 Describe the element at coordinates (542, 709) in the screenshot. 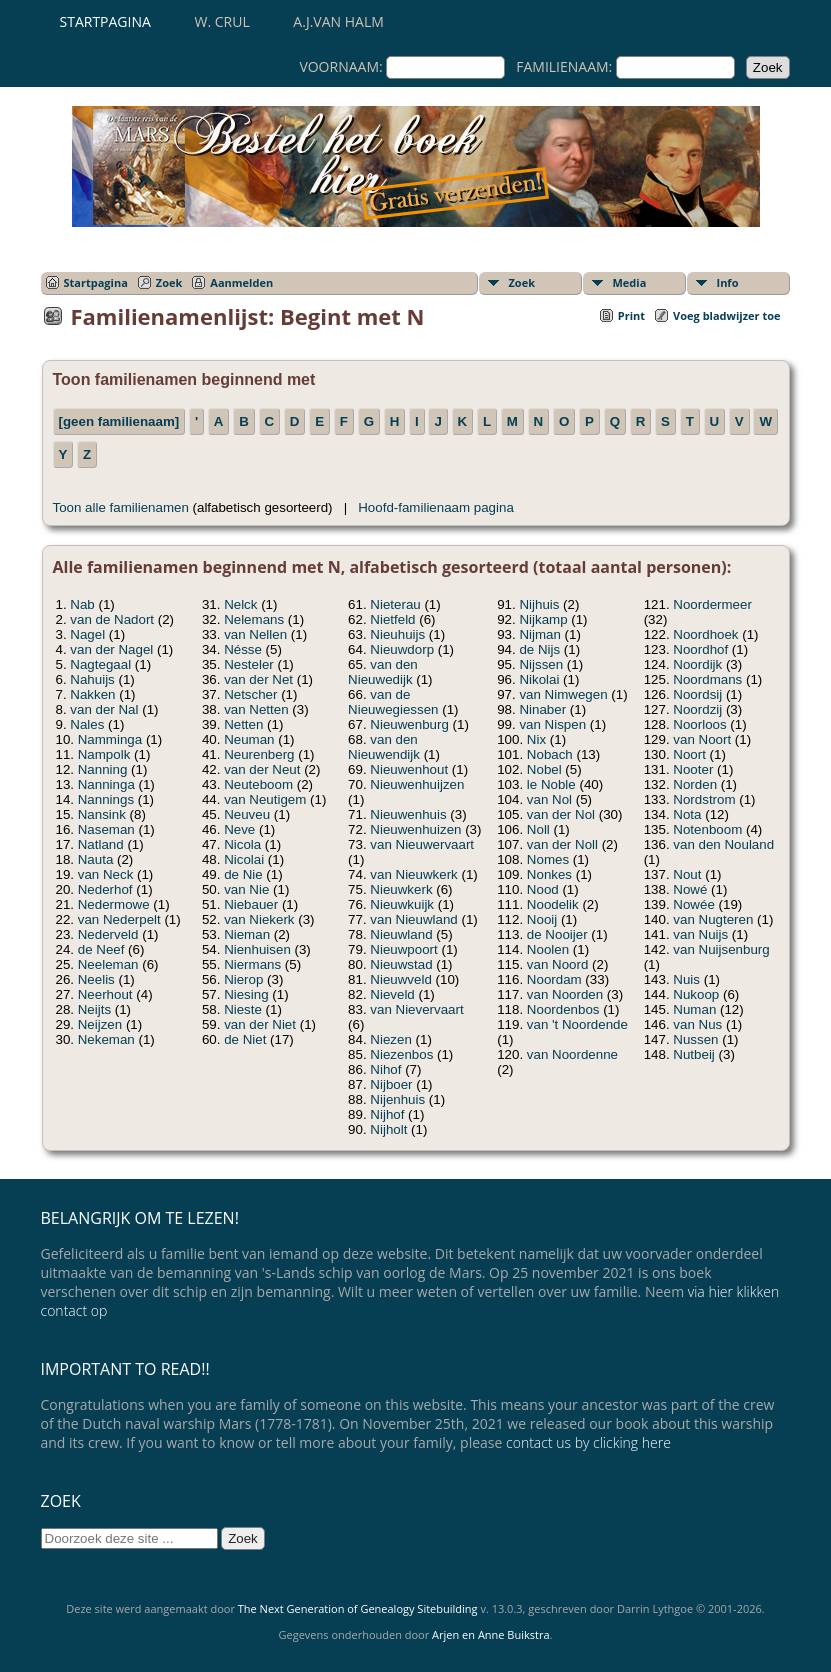

I see `Ninaber` at that location.